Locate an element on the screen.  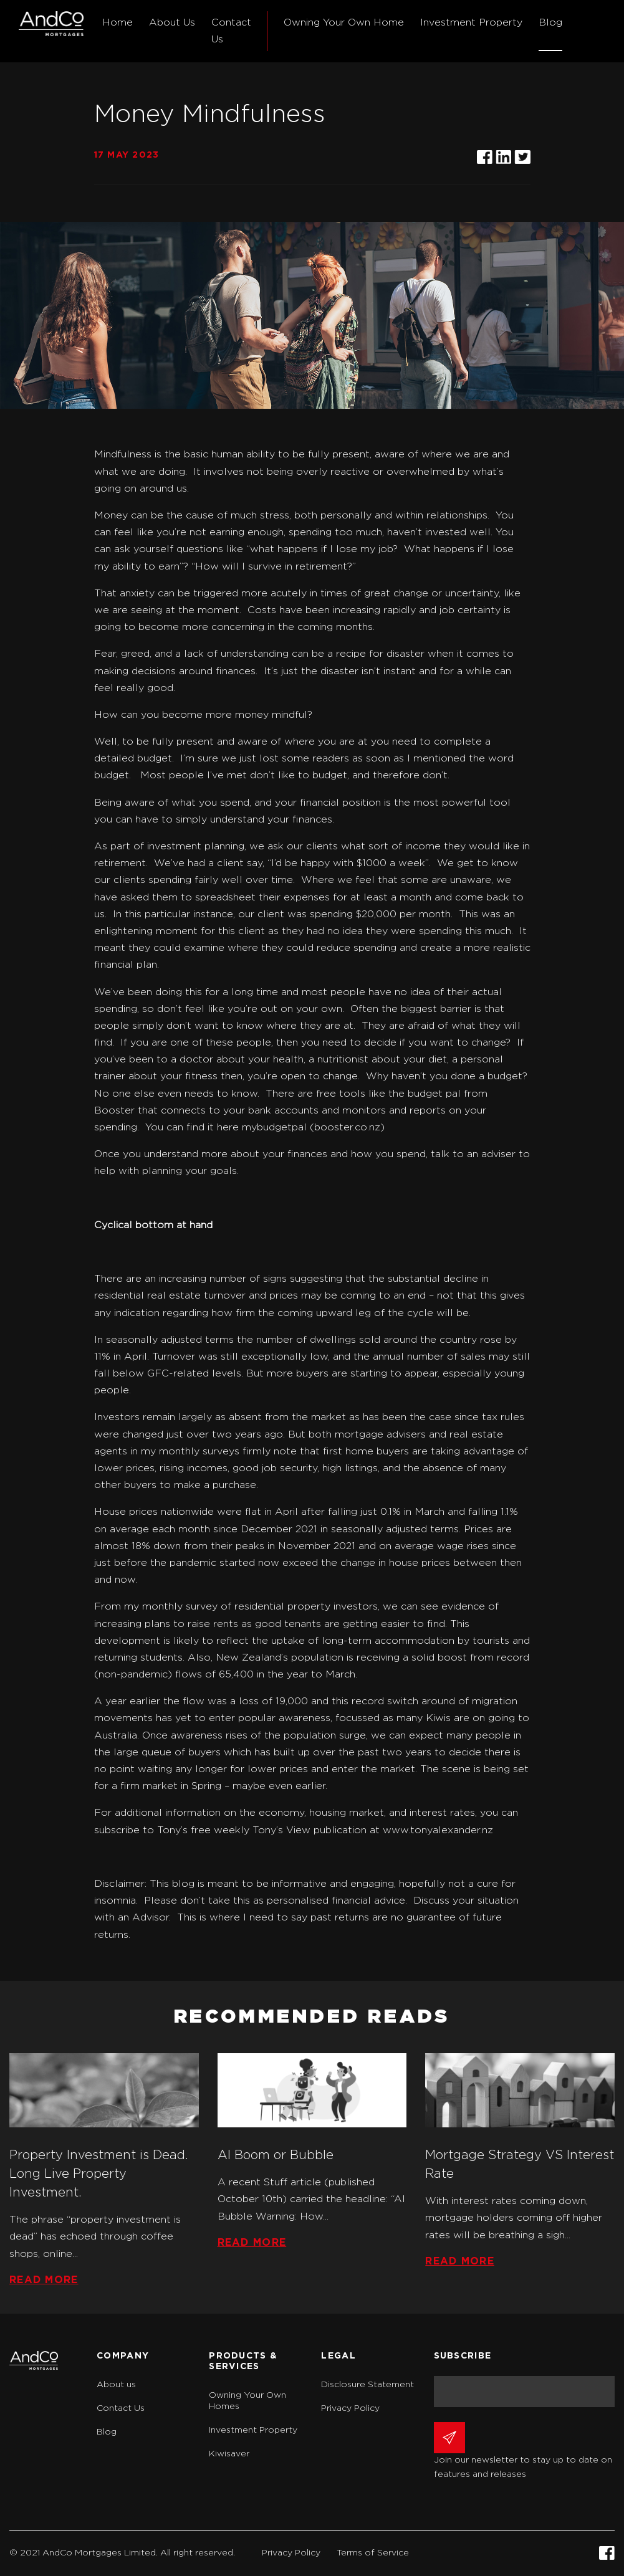
Mortgage Strategy VS Interest Rate is located at coordinates (519, 2164).